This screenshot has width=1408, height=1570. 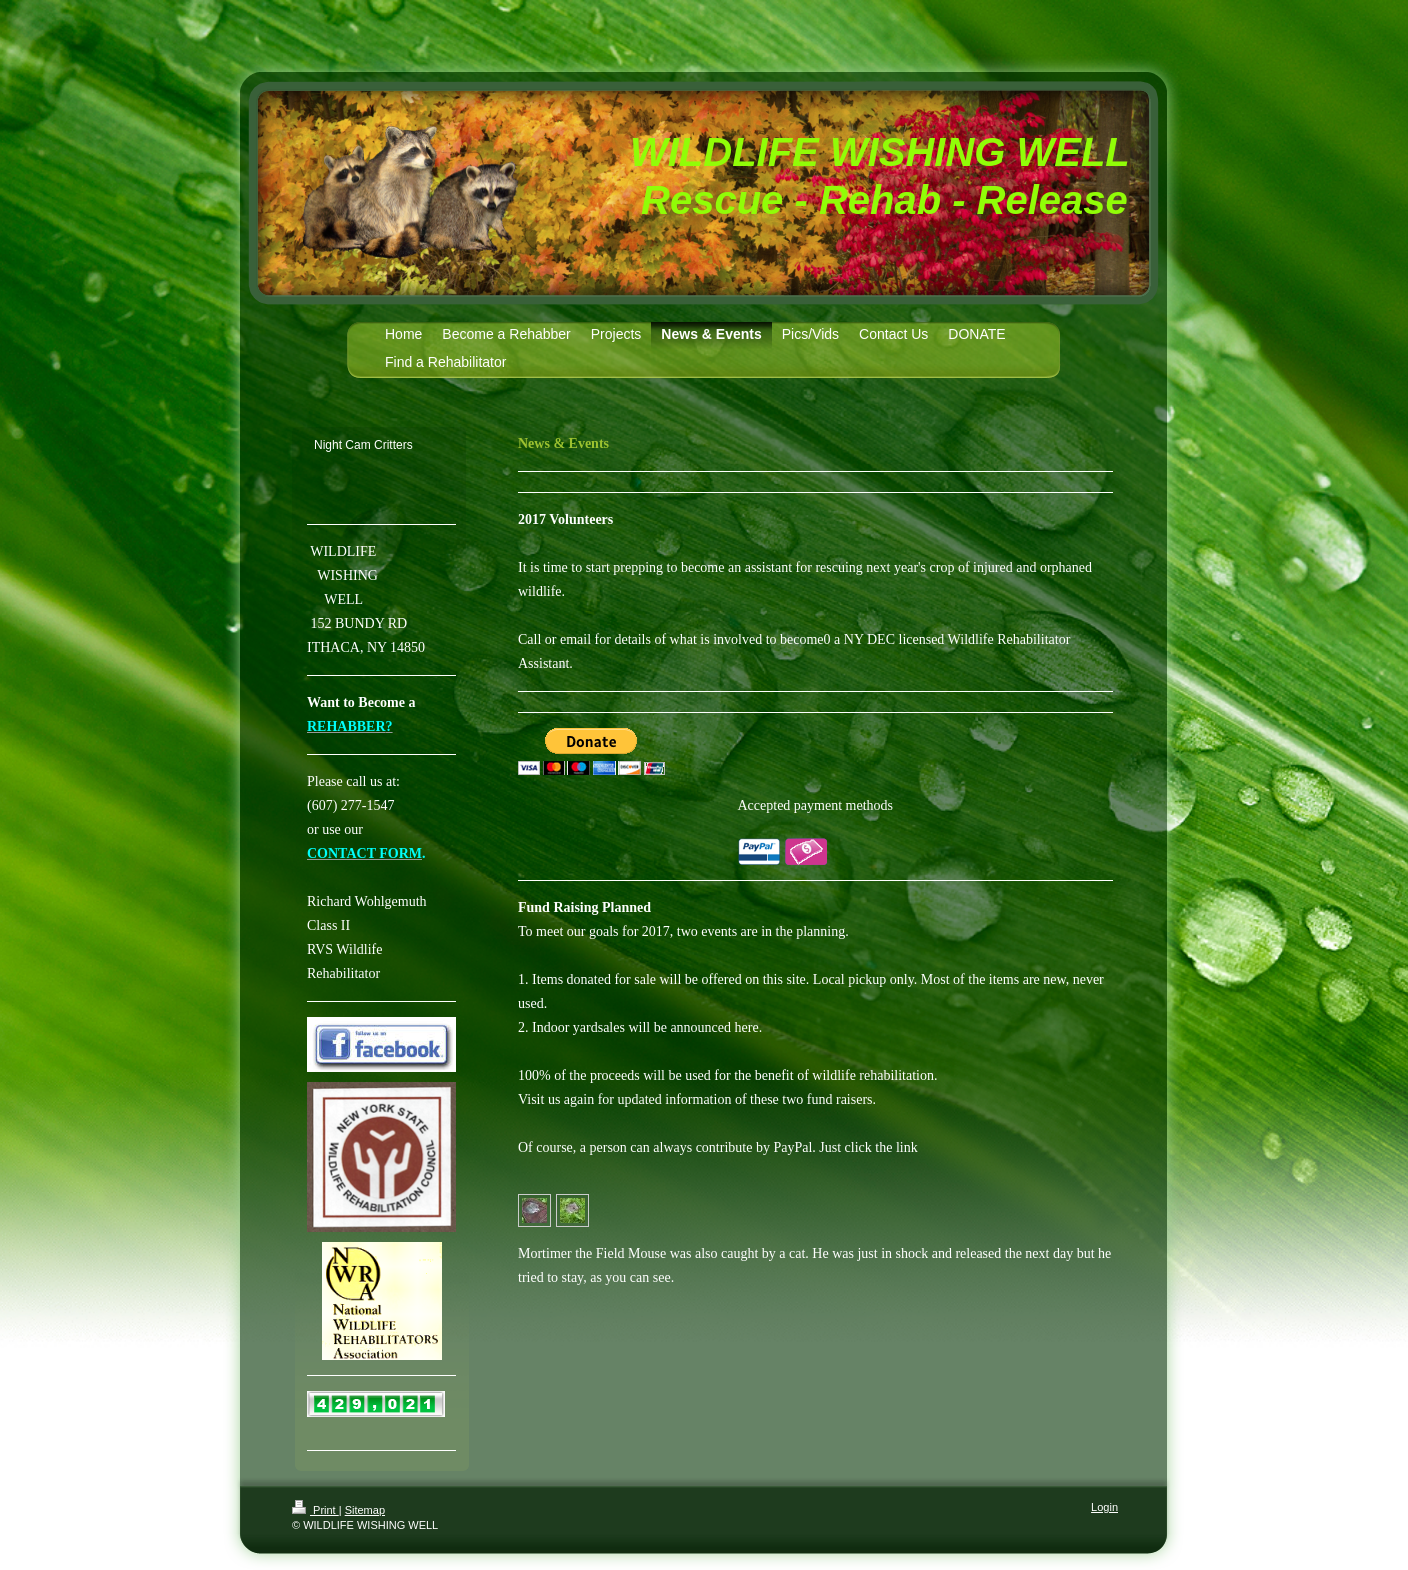 What do you see at coordinates (315, 1510) in the screenshot?
I see `Print` at bounding box center [315, 1510].